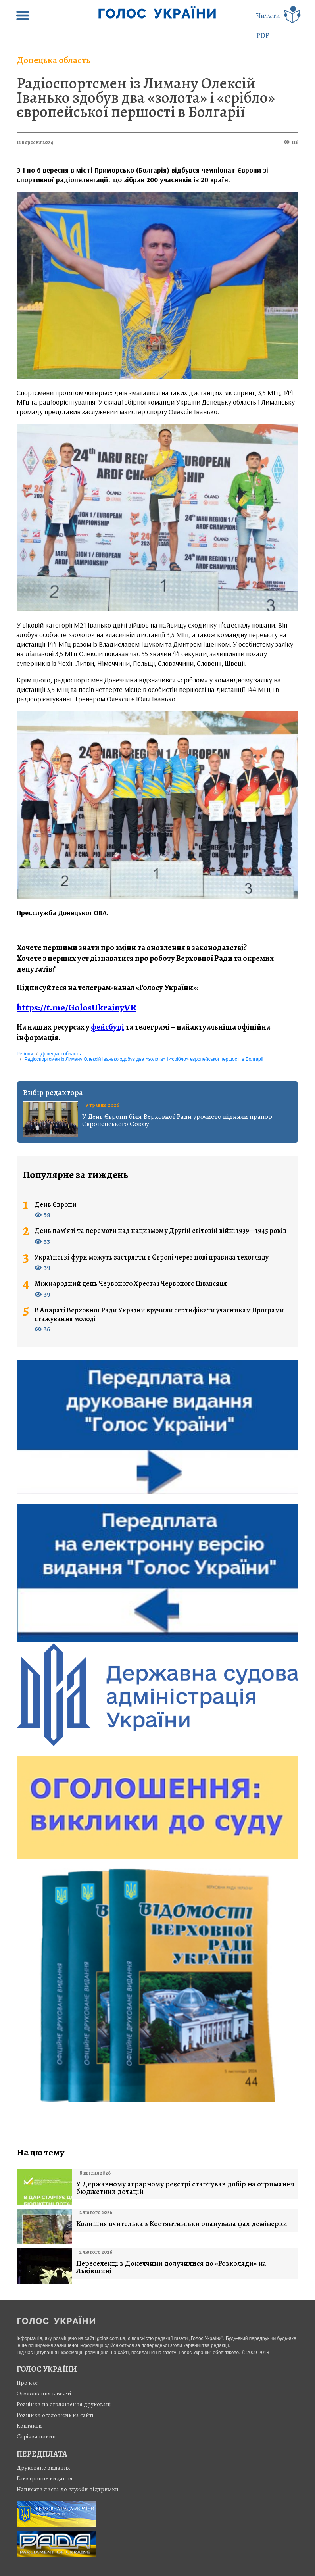  I want to click on Переселенці з Донеччини долучилися до «Розколяди» на Львівщині, so click(171, 2267).